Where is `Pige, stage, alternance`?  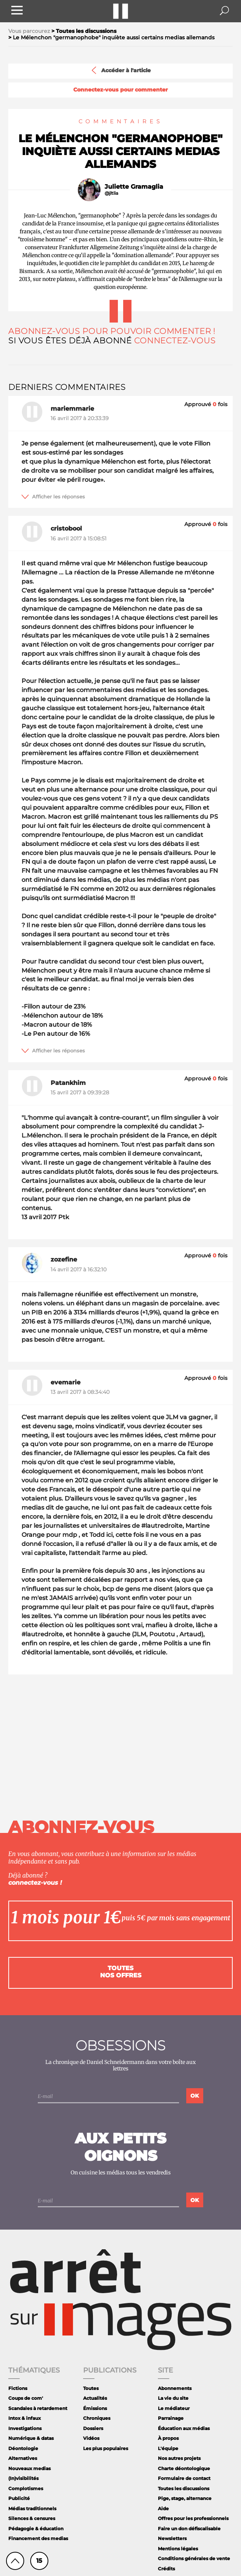
Pige, stage, alternance is located at coordinates (185, 2498).